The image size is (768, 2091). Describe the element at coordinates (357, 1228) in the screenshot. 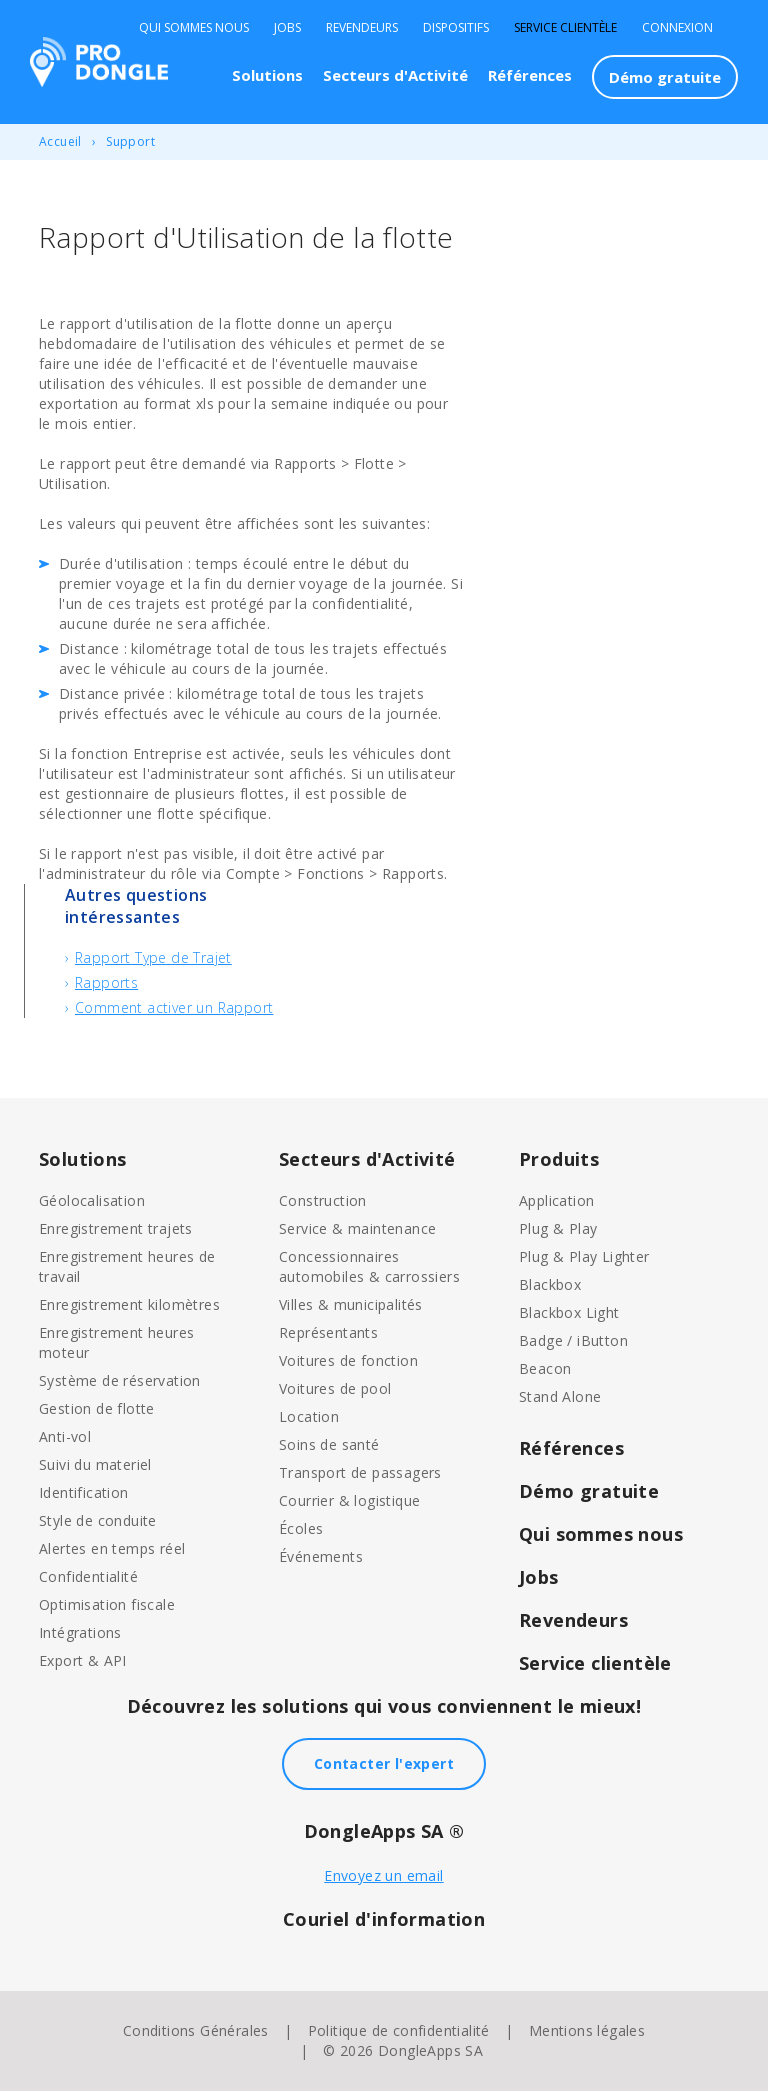

I see `Service & maintenance` at that location.